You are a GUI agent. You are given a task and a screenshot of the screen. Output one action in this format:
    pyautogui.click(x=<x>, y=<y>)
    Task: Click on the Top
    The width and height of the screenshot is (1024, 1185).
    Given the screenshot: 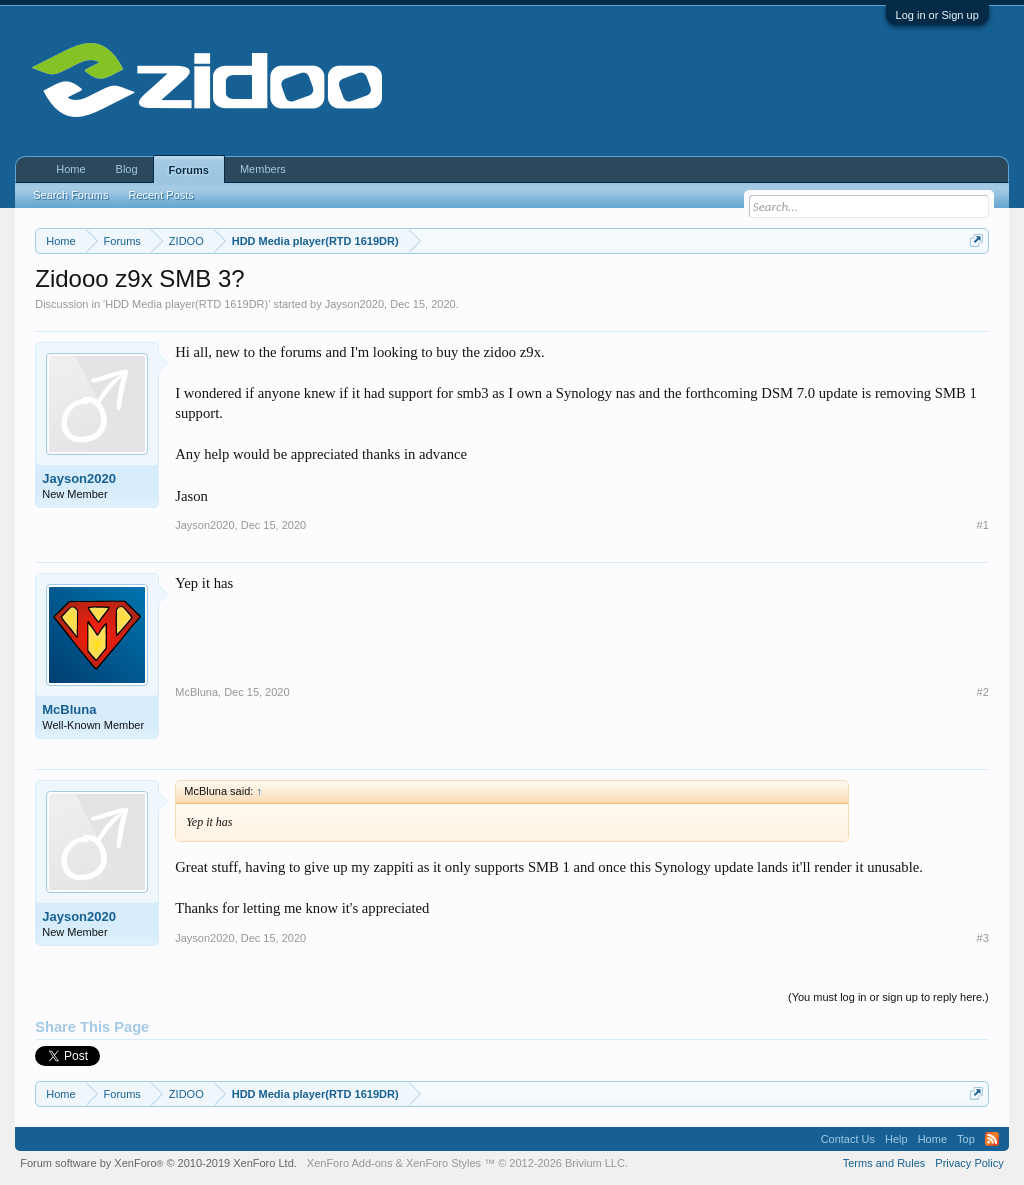 What is the action you would take?
    pyautogui.click(x=966, y=1139)
    